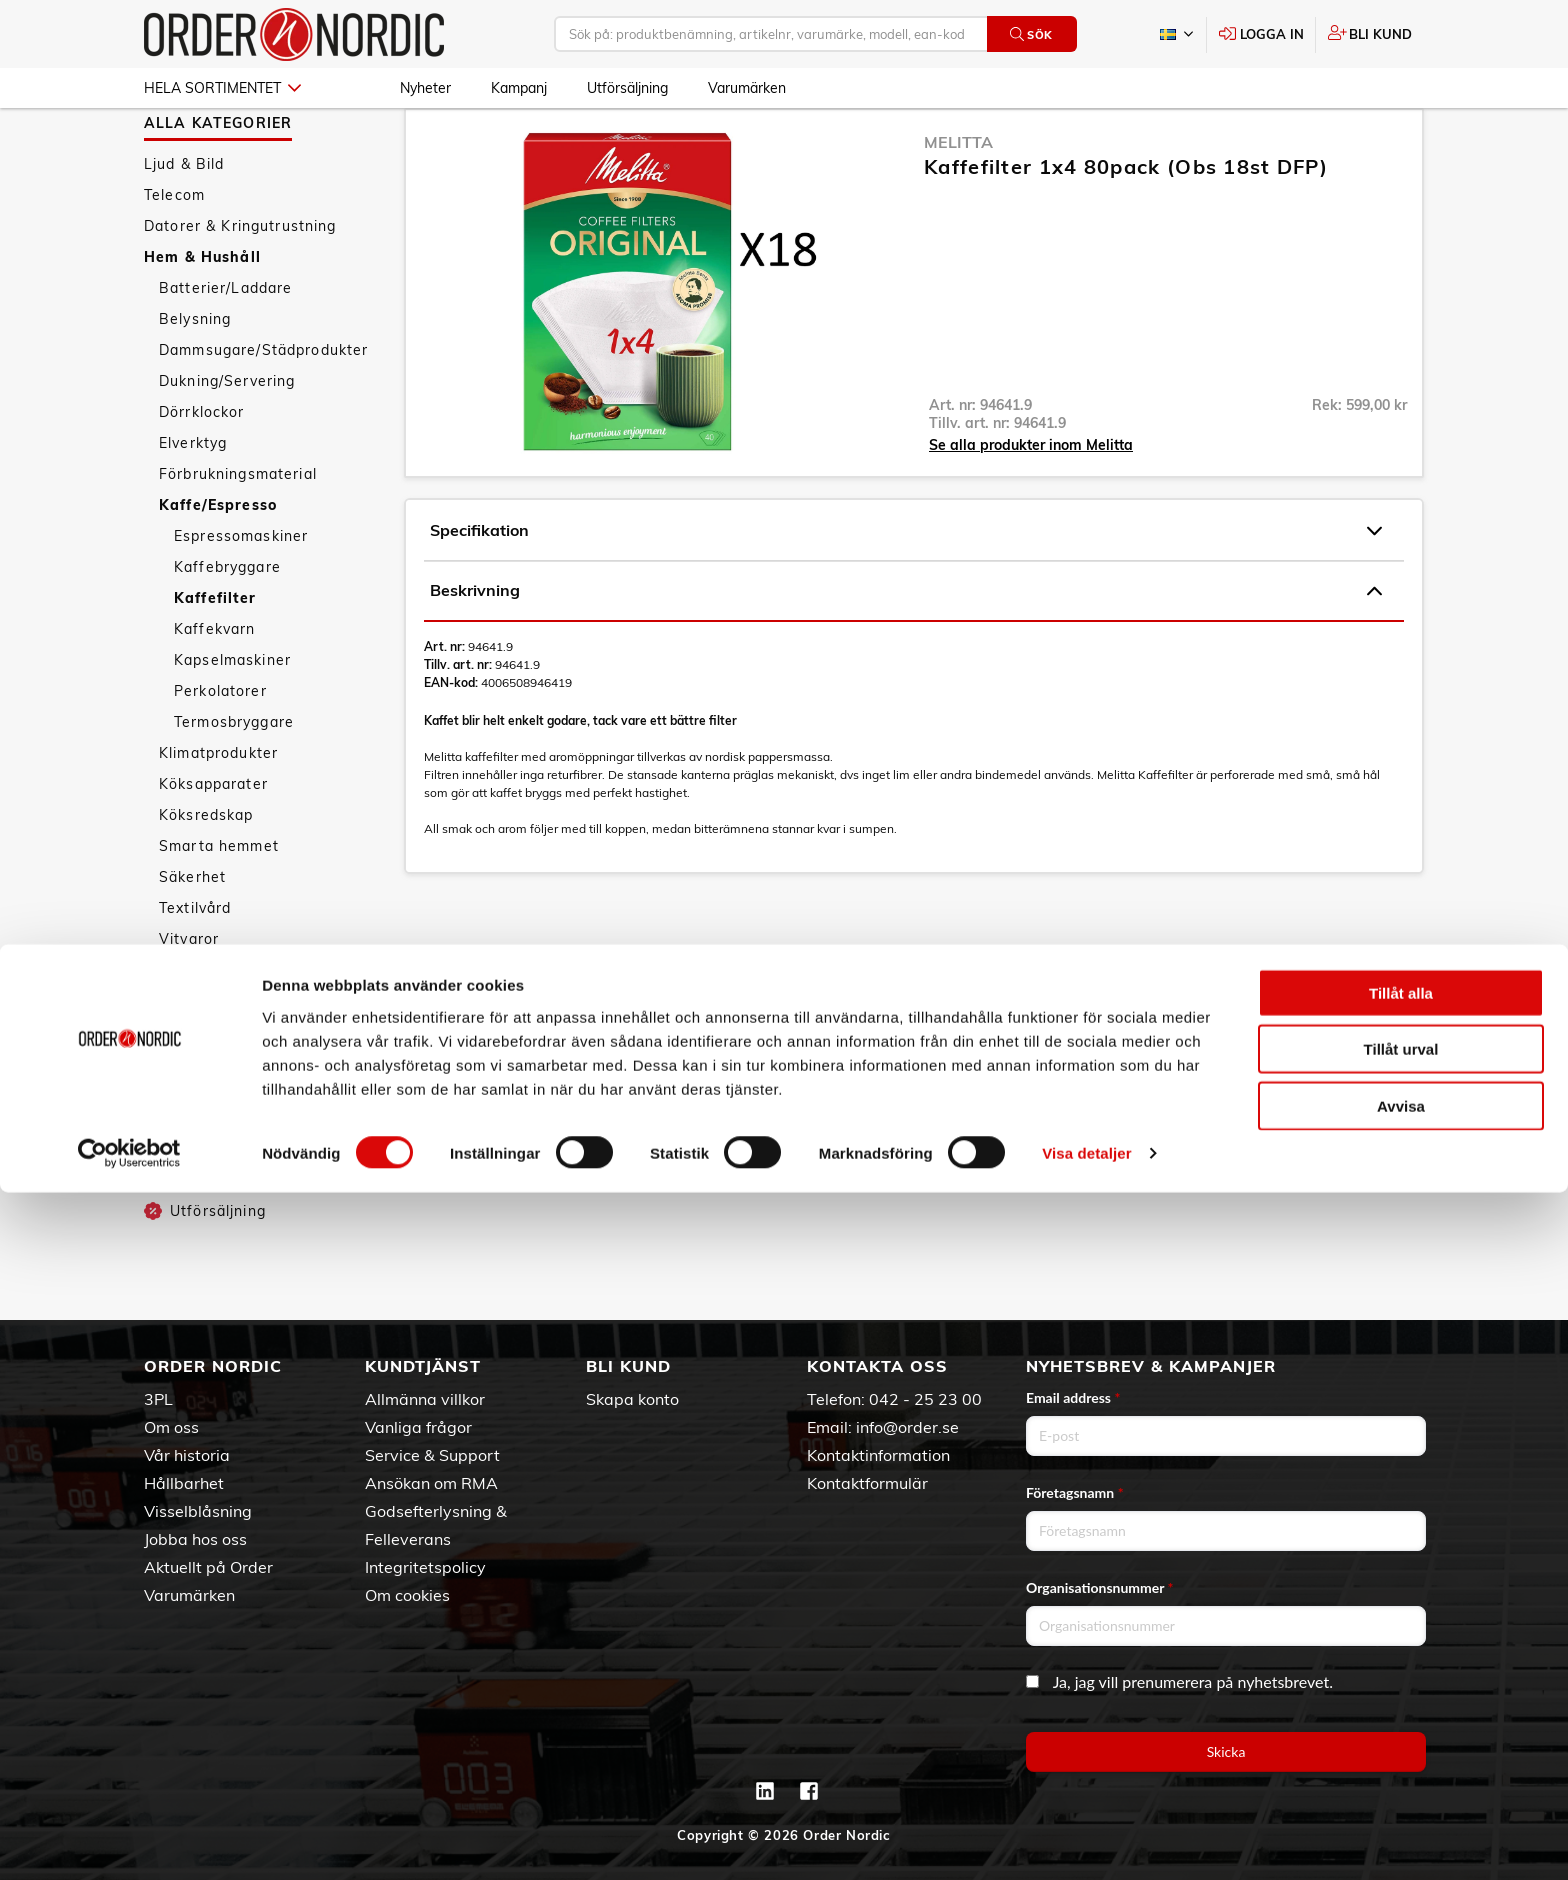  I want to click on Se alla produkter inom Melitta, so click(1031, 503).